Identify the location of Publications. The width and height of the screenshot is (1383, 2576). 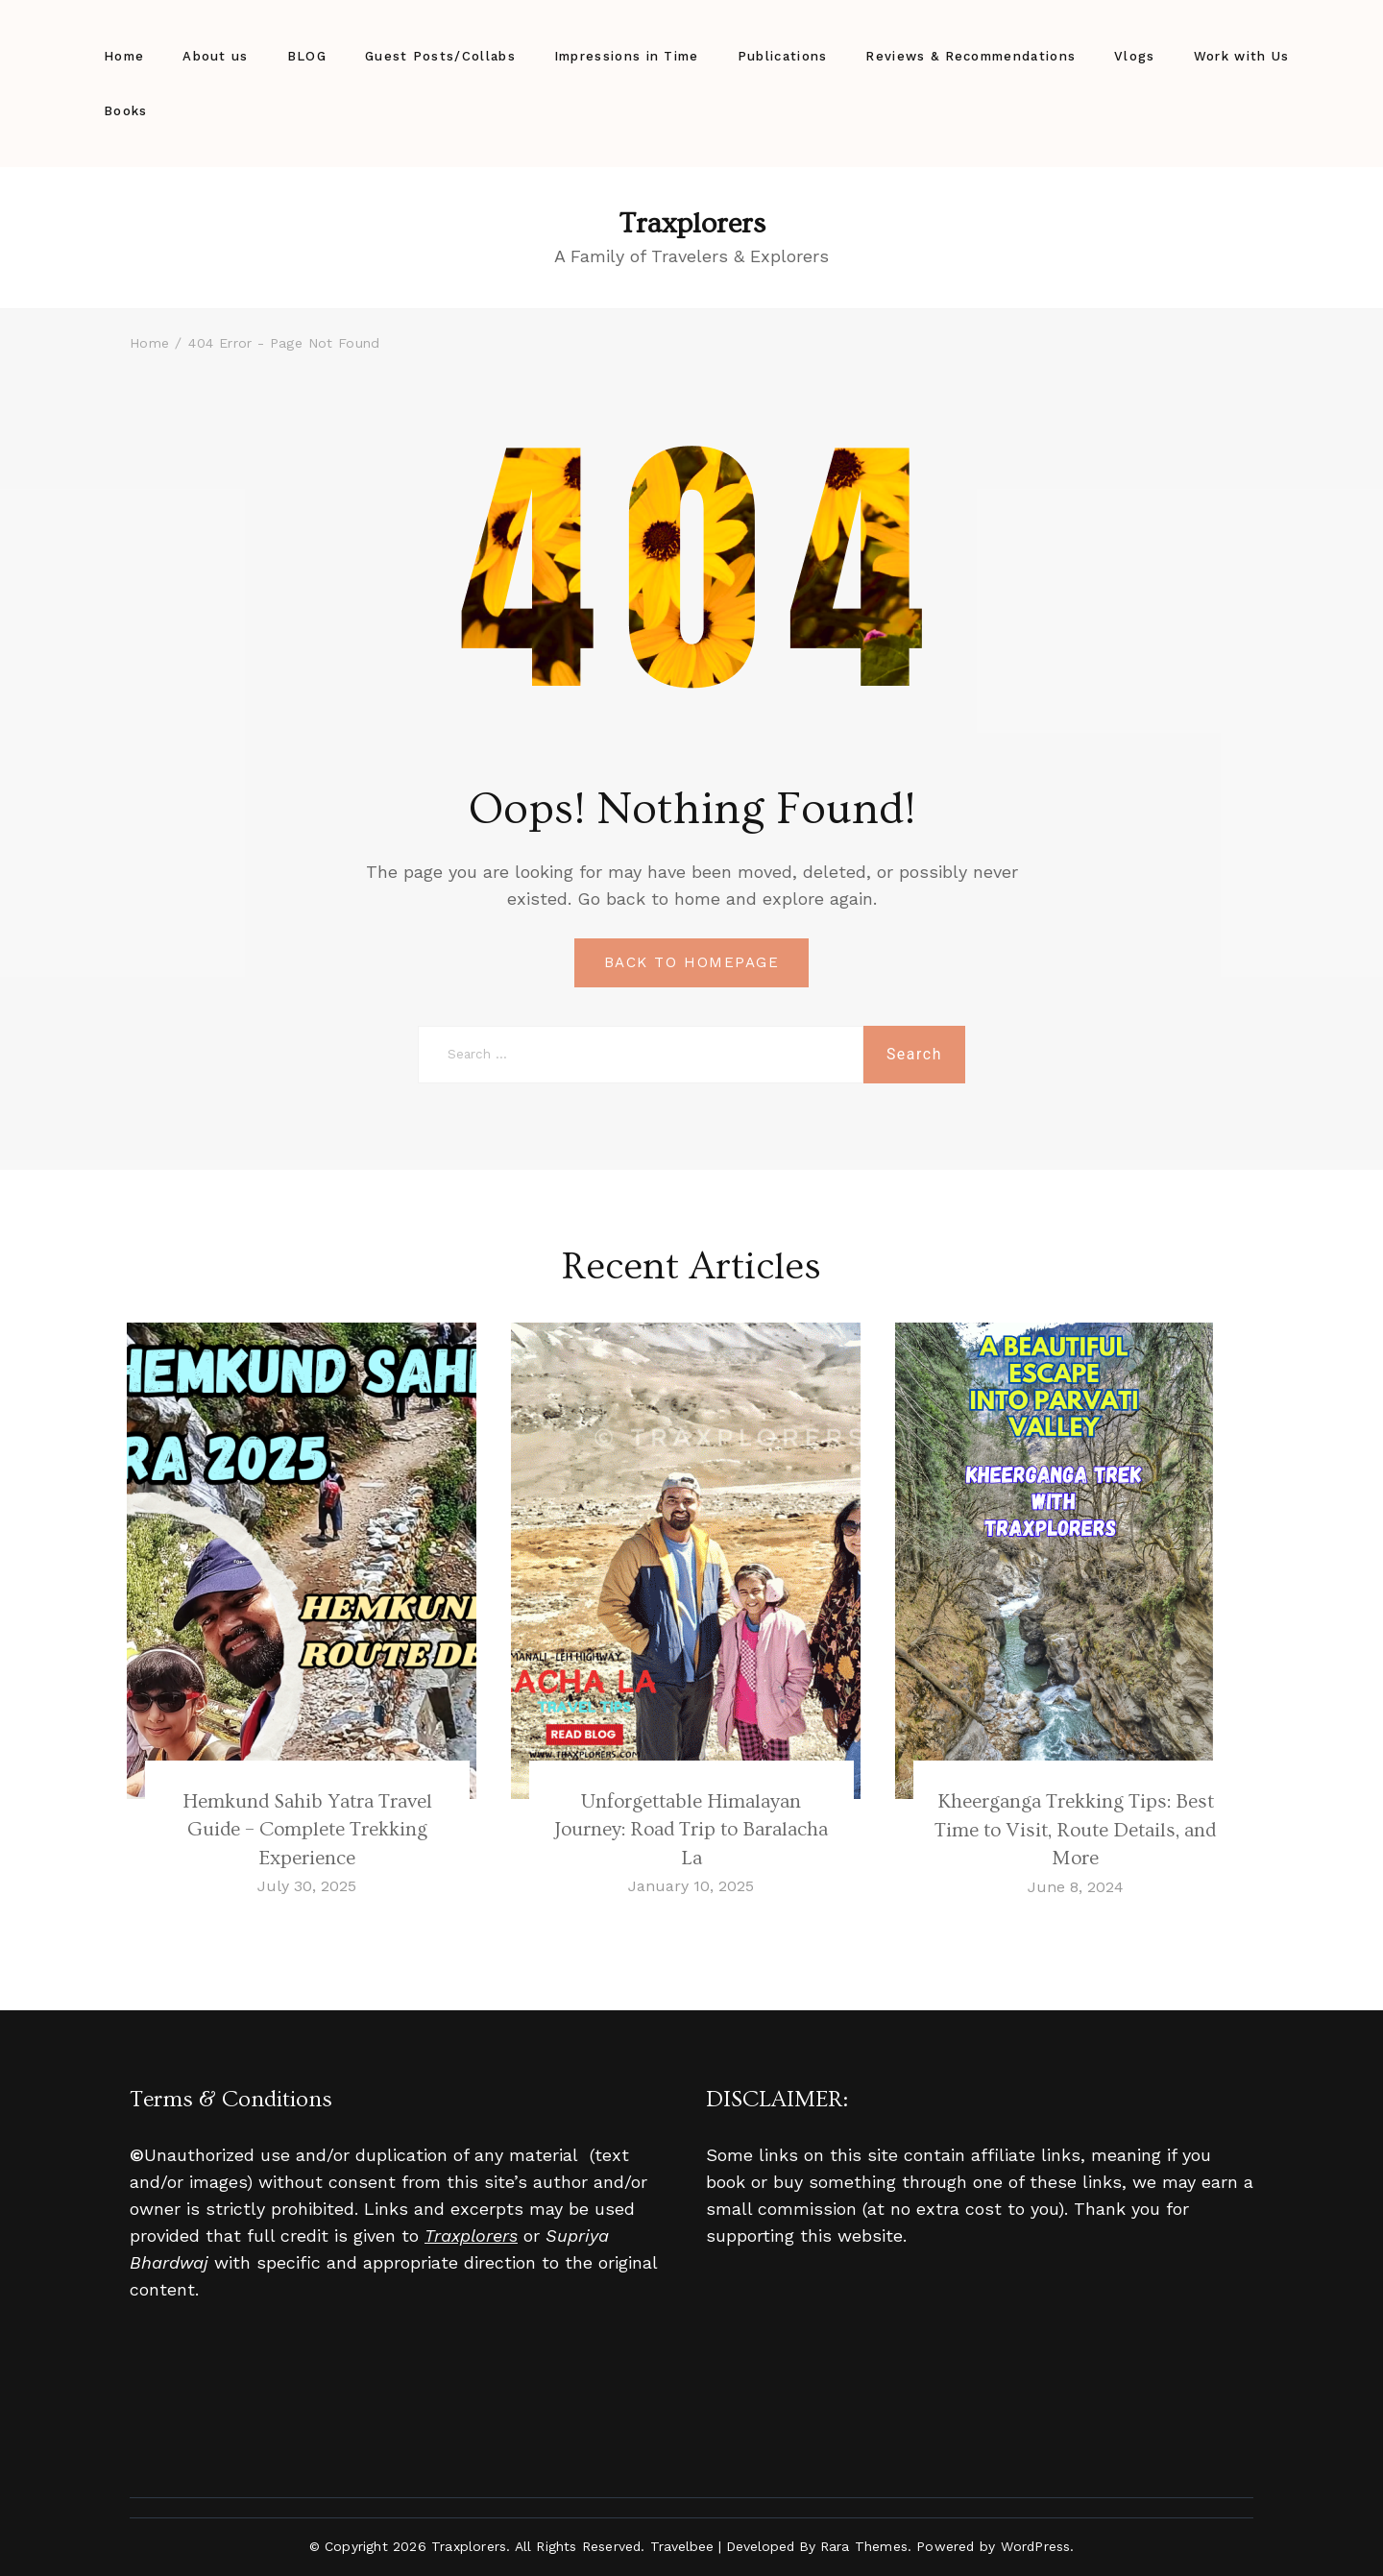
(783, 56).